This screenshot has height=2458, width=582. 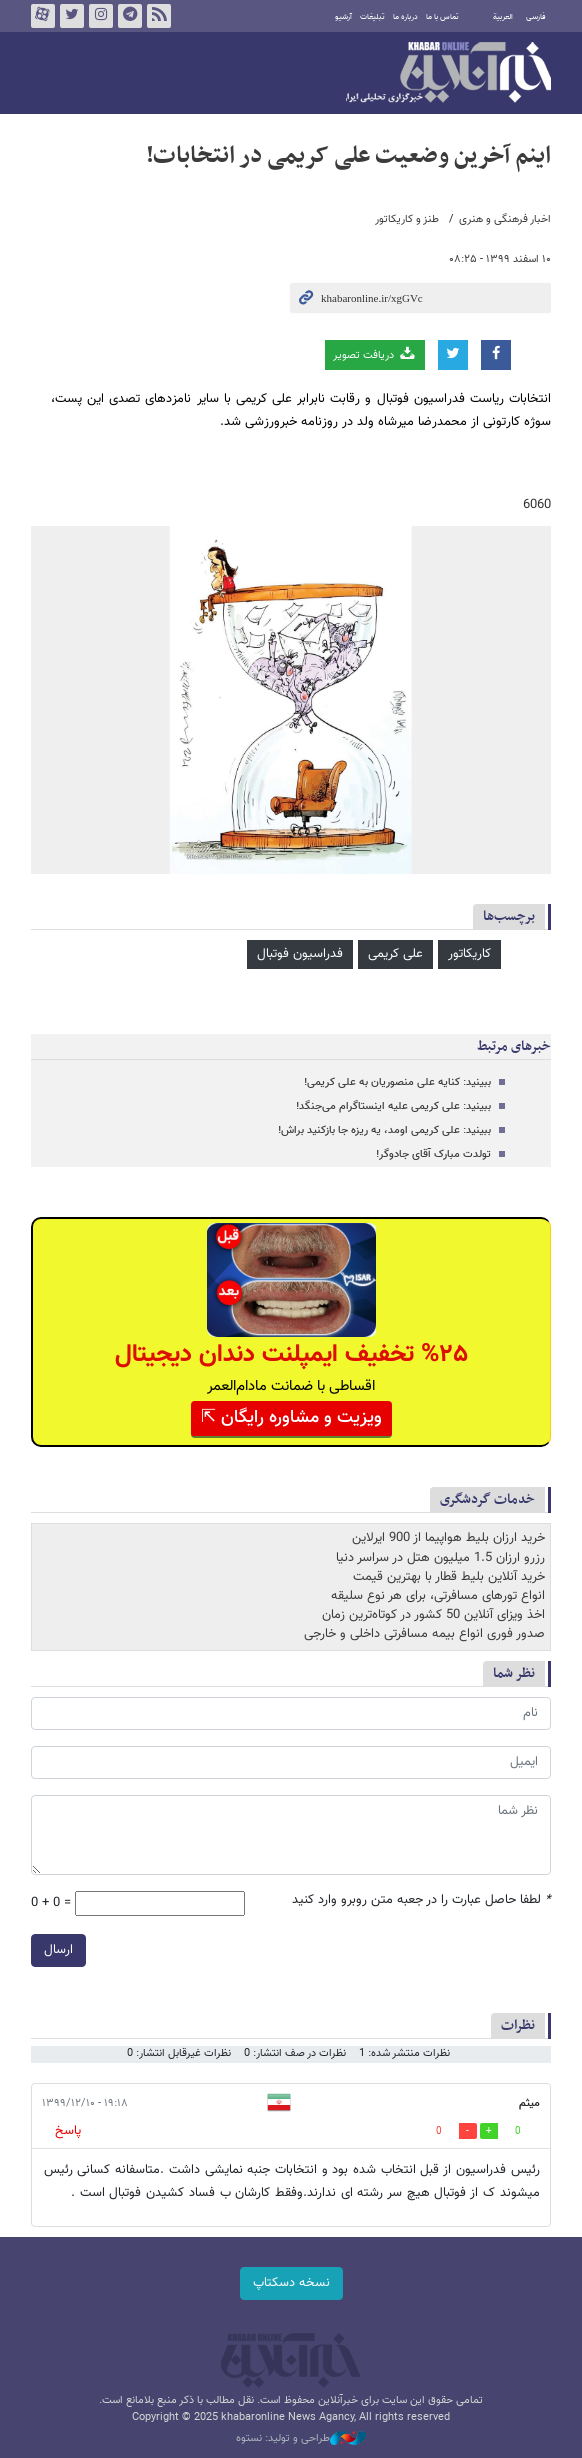 I want to click on تبلیغات, so click(x=372, y=17).